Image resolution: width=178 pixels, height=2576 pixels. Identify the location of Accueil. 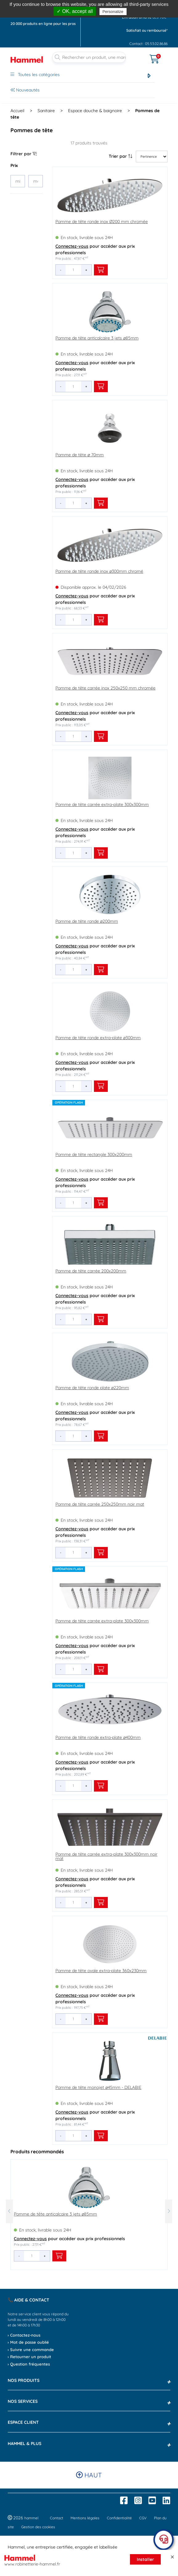
(17, 110).